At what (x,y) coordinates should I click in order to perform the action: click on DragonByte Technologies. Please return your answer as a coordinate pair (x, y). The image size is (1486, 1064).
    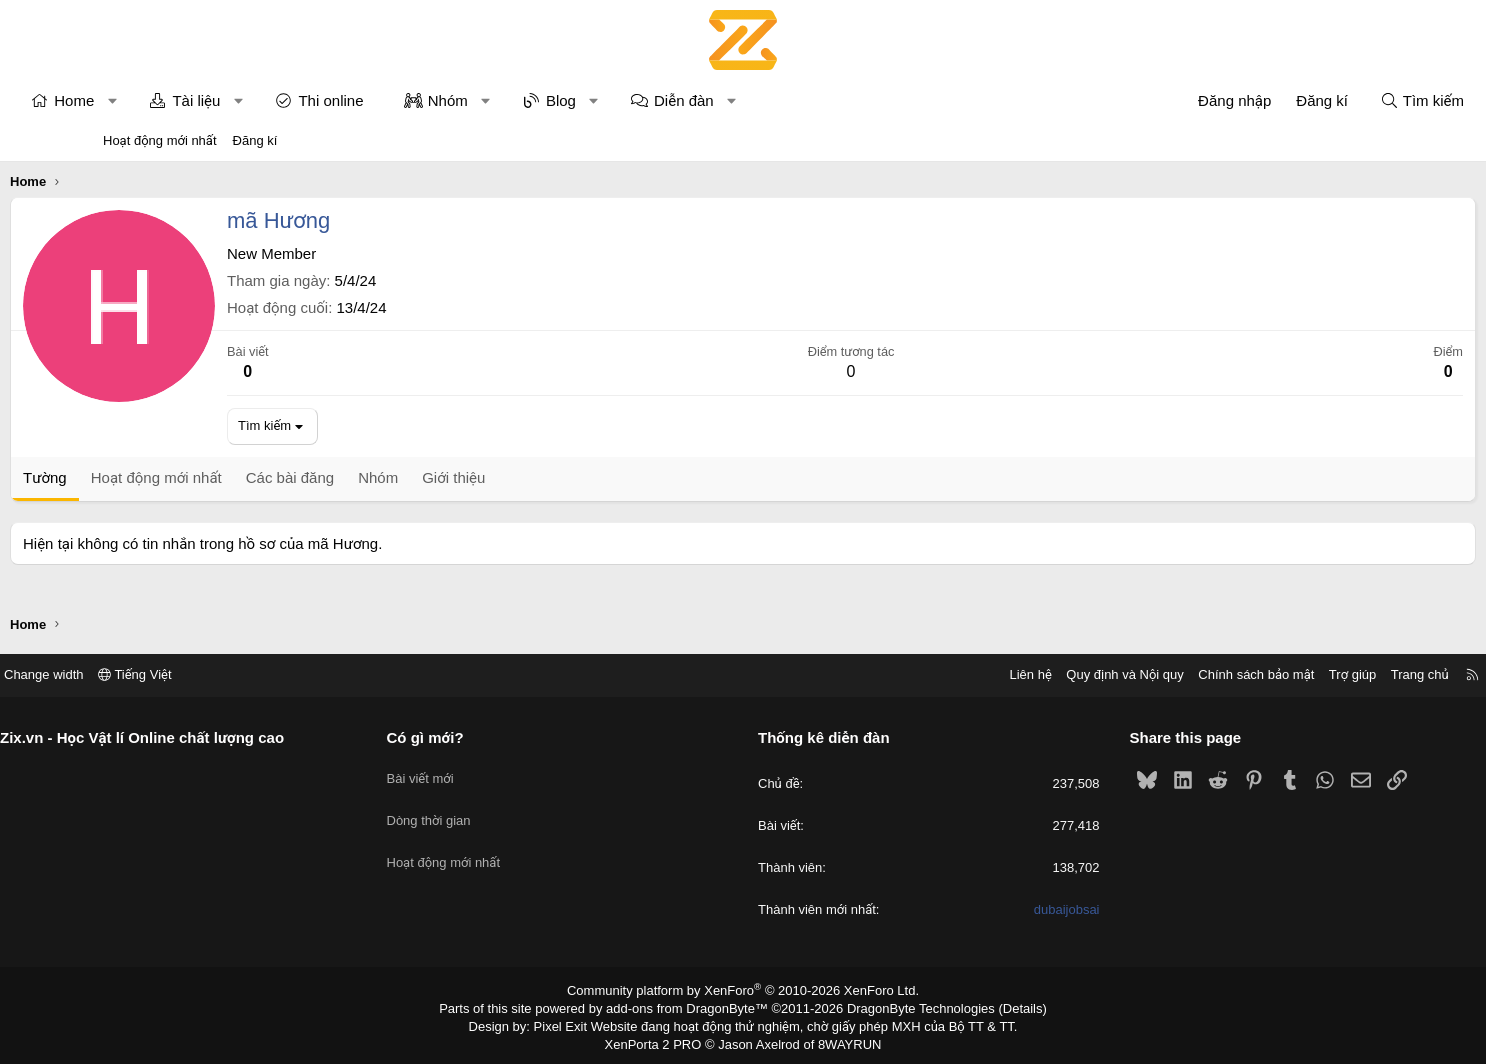
    Looking at the image, I should click on (907, 1007).